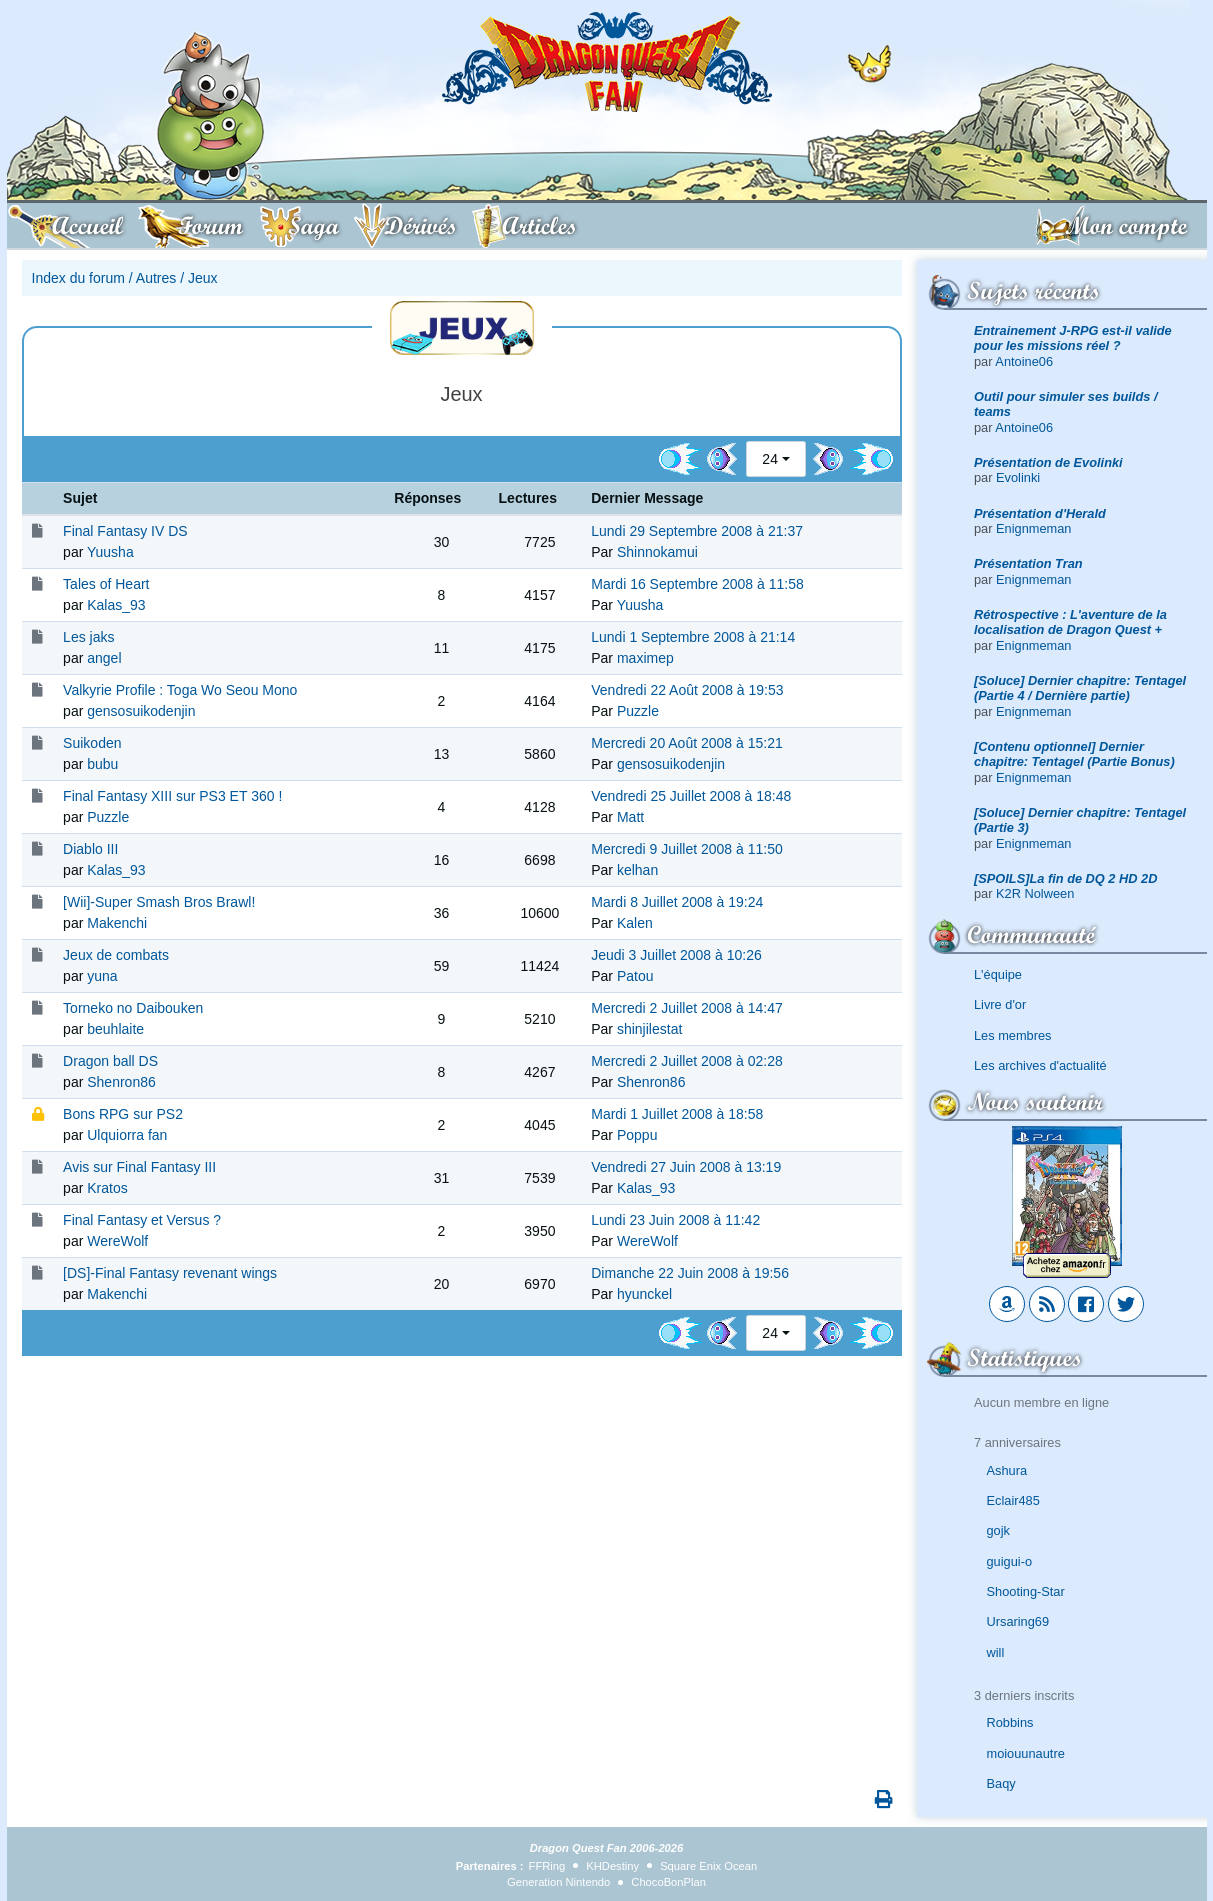  What do you see at coordinates (686, 1061) in the screenshot?
I see `Mercredi 2 Juillet 2008 à 02:28` at bounding box center [686, 1061].